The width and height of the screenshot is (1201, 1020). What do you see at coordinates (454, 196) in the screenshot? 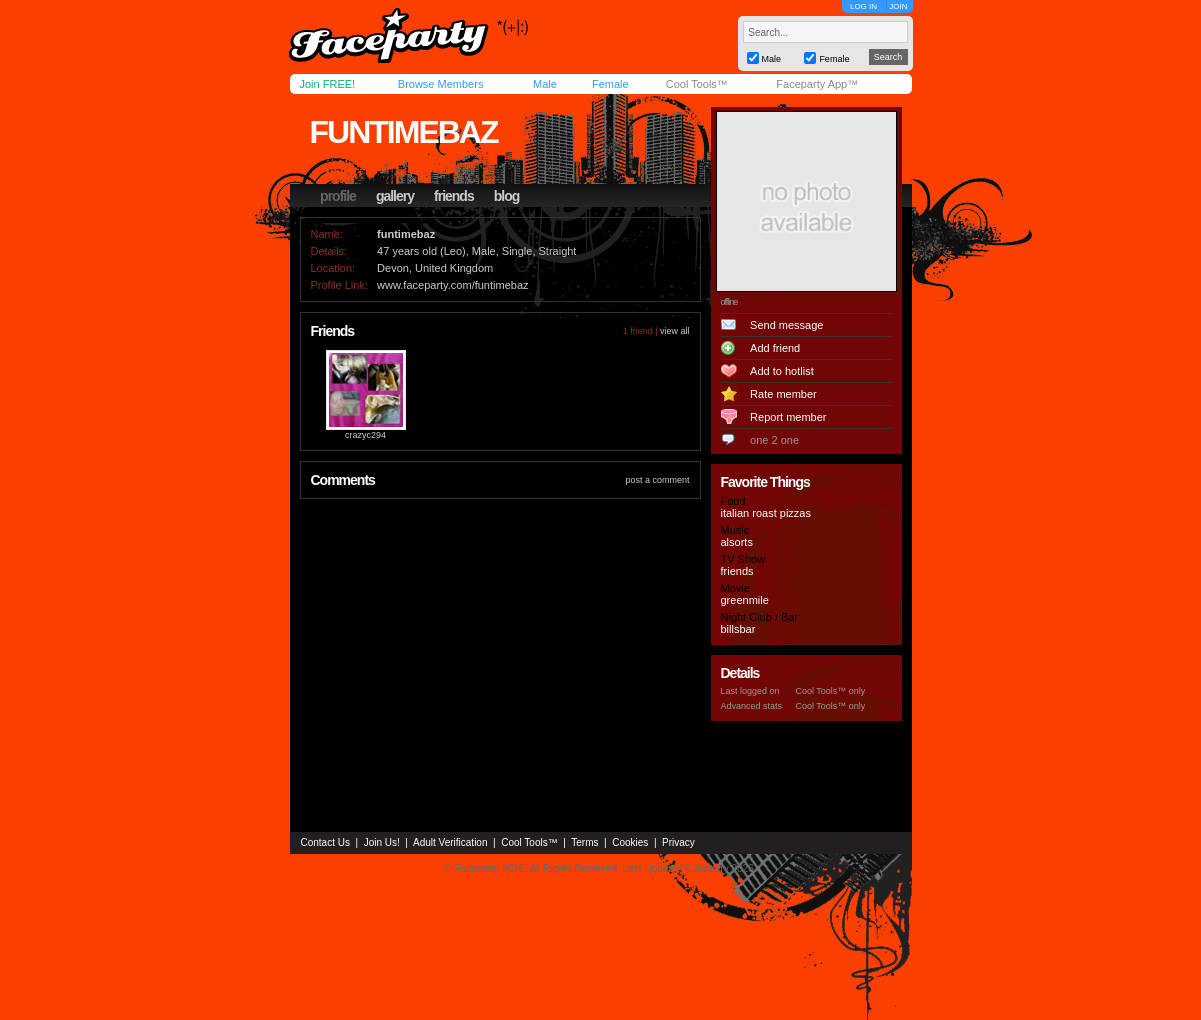
I see `friends` at bounding box center [454, 196].